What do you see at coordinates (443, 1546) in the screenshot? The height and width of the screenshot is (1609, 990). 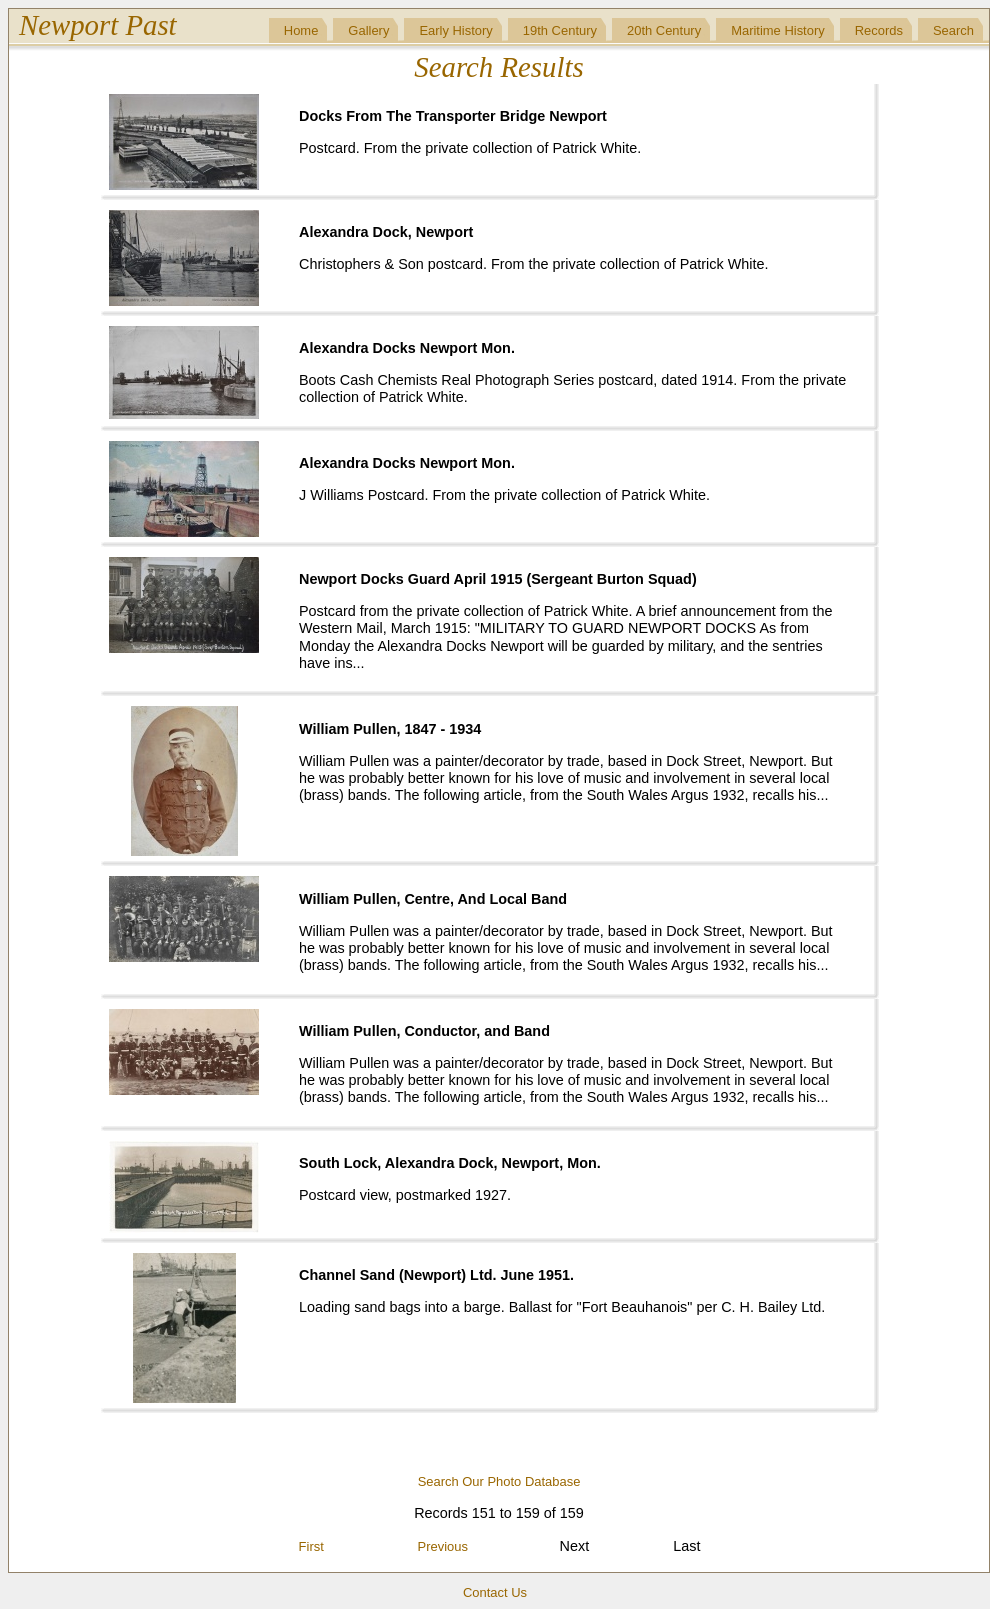 I see `Previous` at bounding box center [443, 1546].